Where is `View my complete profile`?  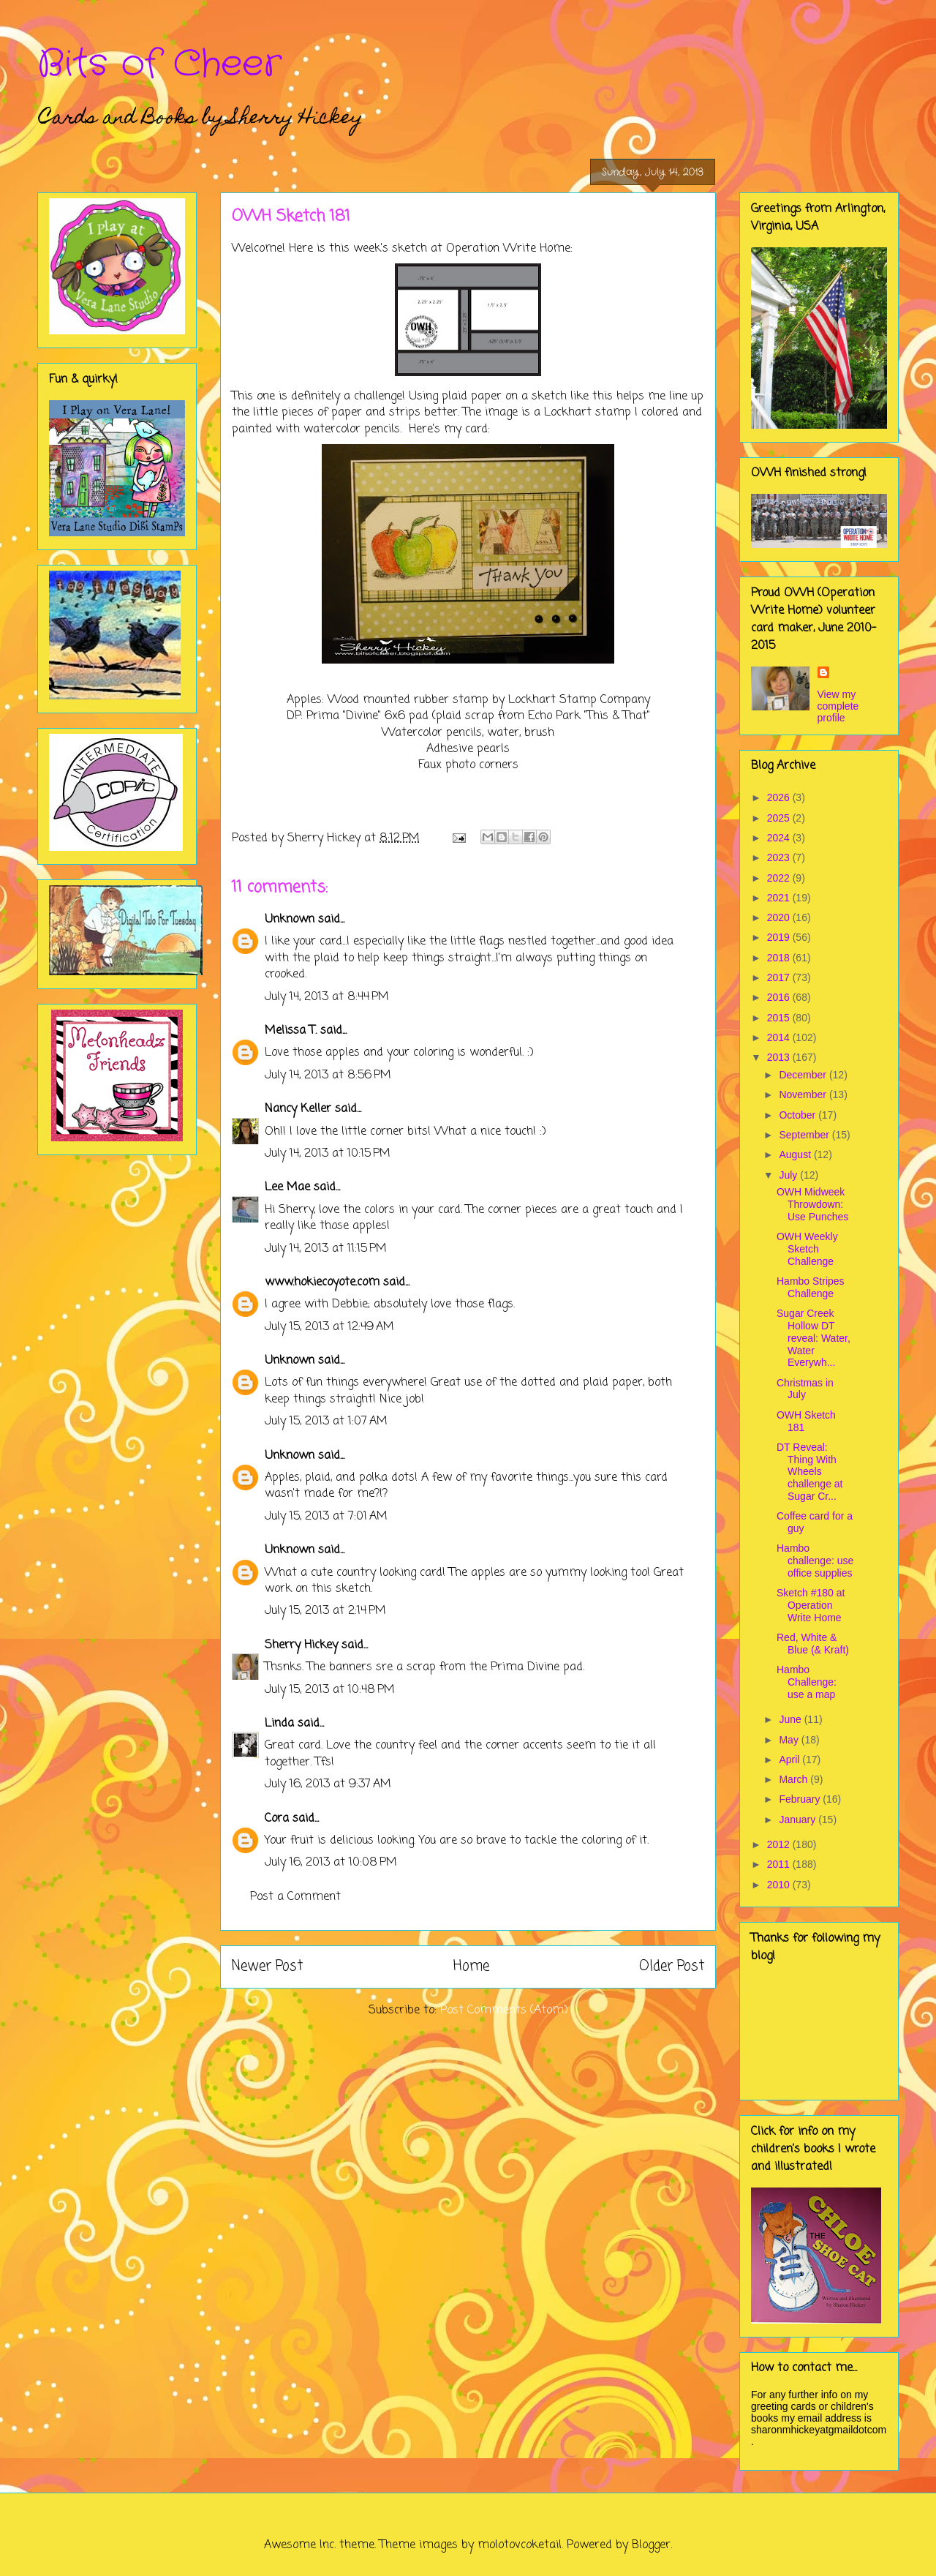 View my complete profile is located at coordinates (838, 706).